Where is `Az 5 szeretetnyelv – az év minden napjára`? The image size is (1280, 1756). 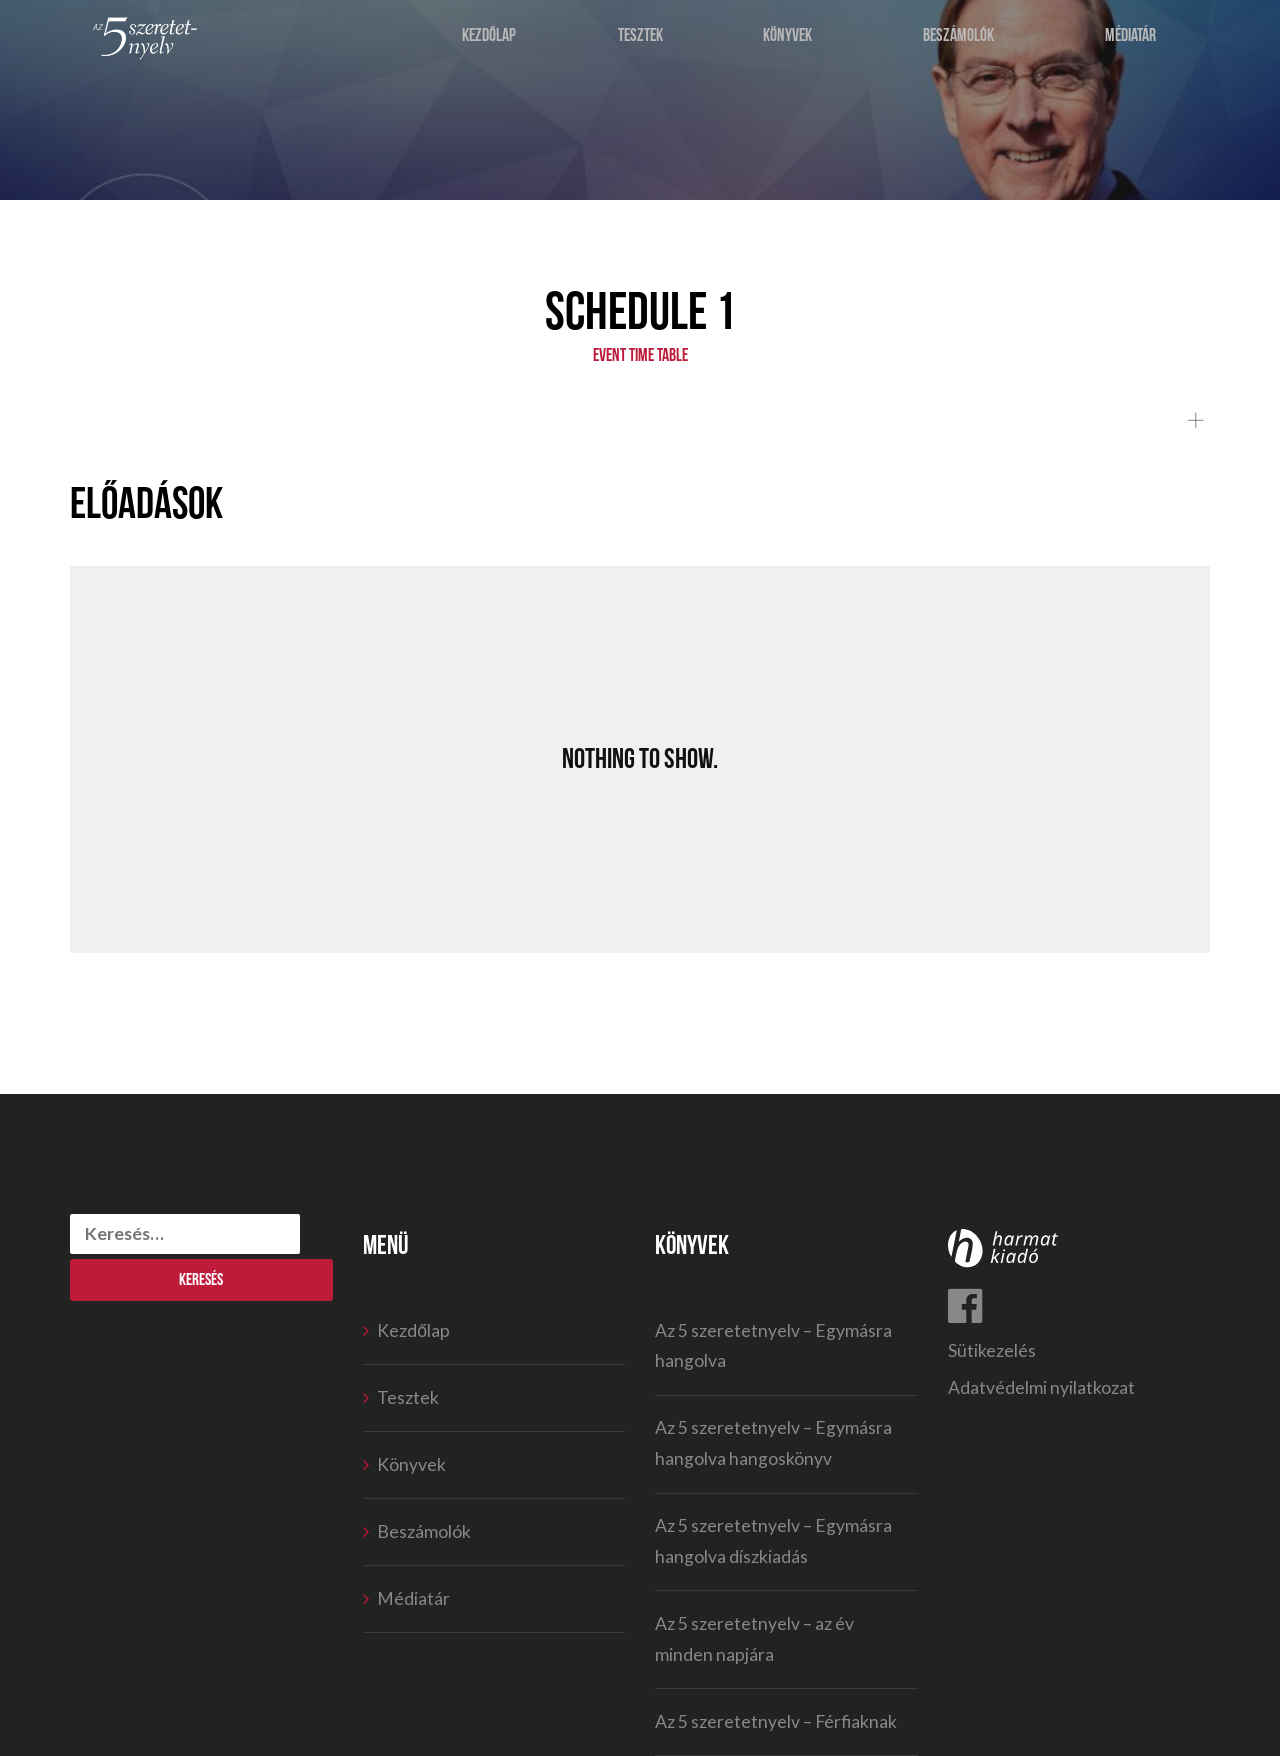
Az 5 szeretetnyelv – az év minden napjára is located at coordinates (754, 1639).